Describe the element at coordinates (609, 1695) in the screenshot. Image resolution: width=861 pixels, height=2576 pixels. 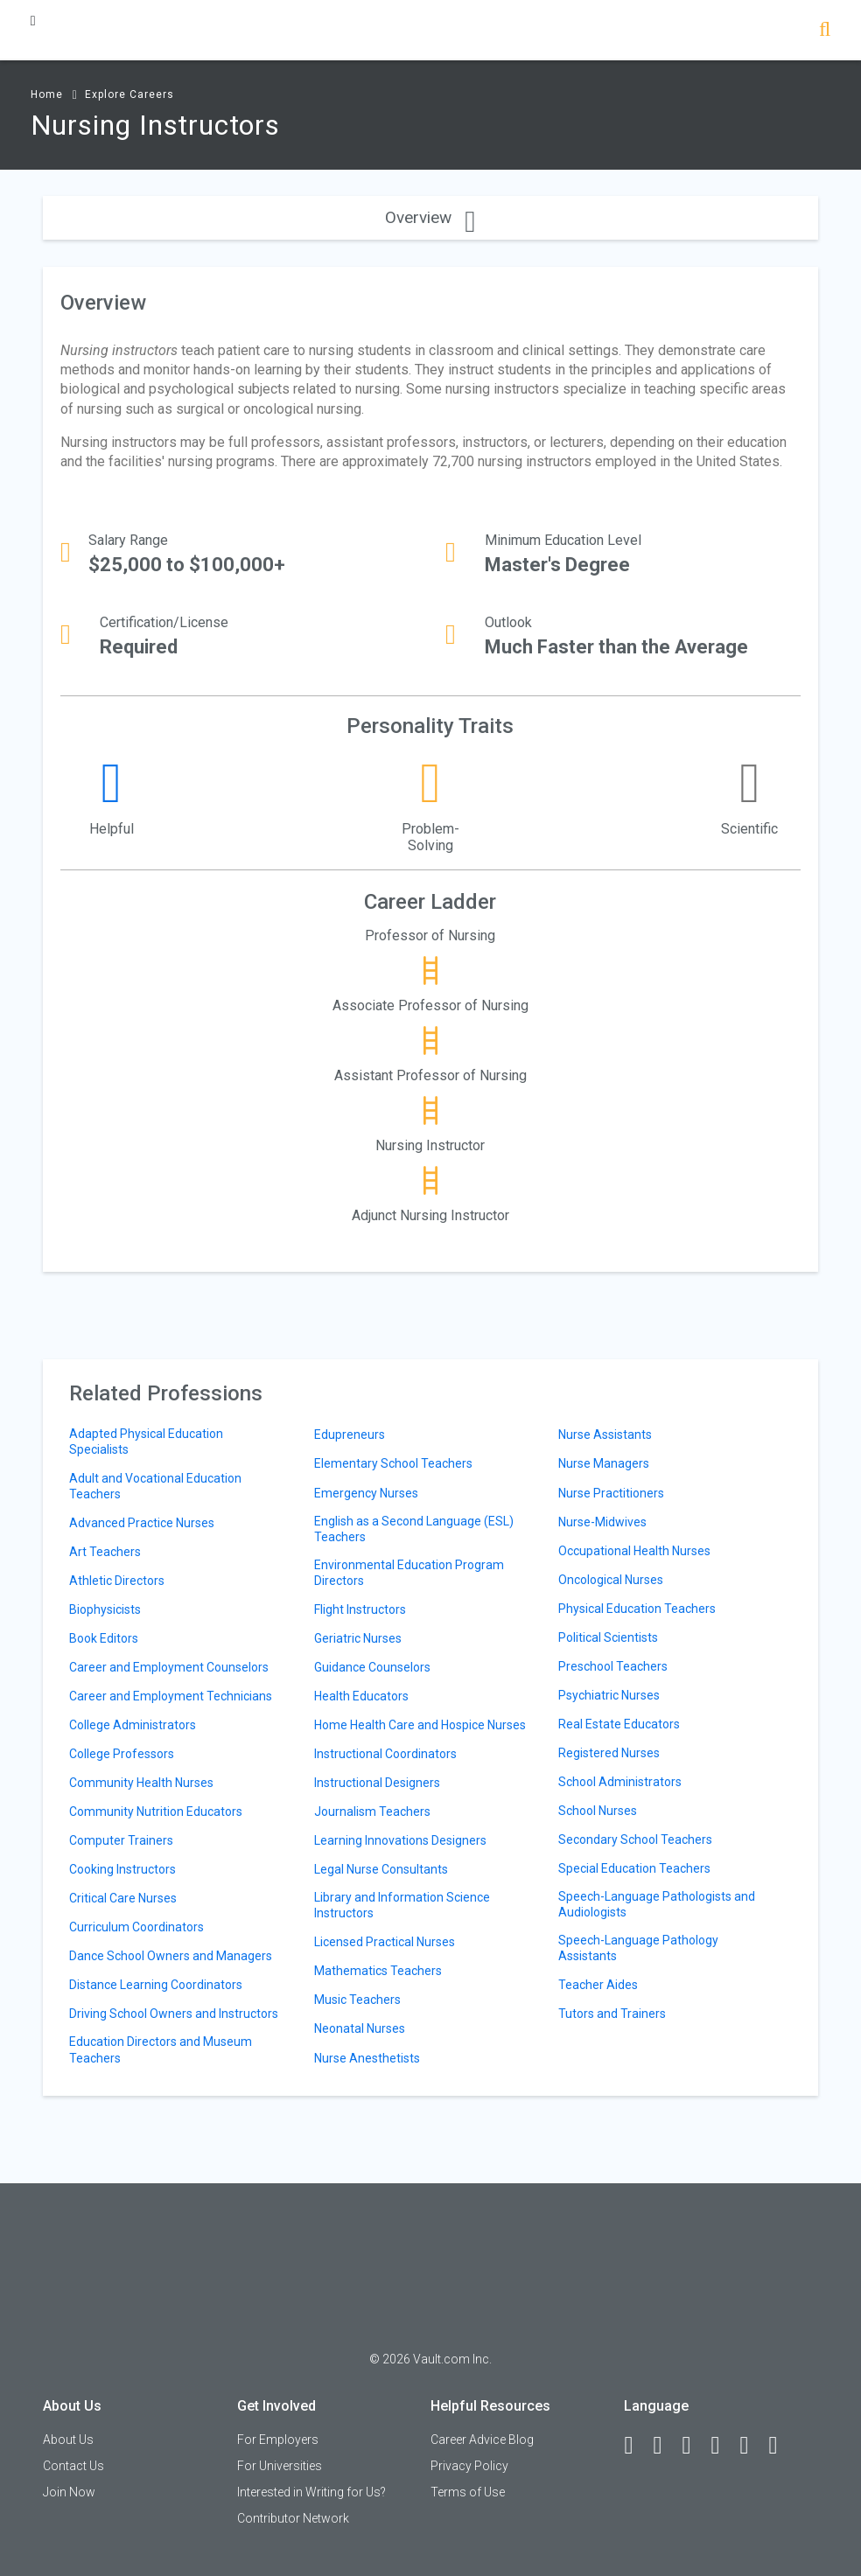
I see `Psychiatric Nurses` at that location.